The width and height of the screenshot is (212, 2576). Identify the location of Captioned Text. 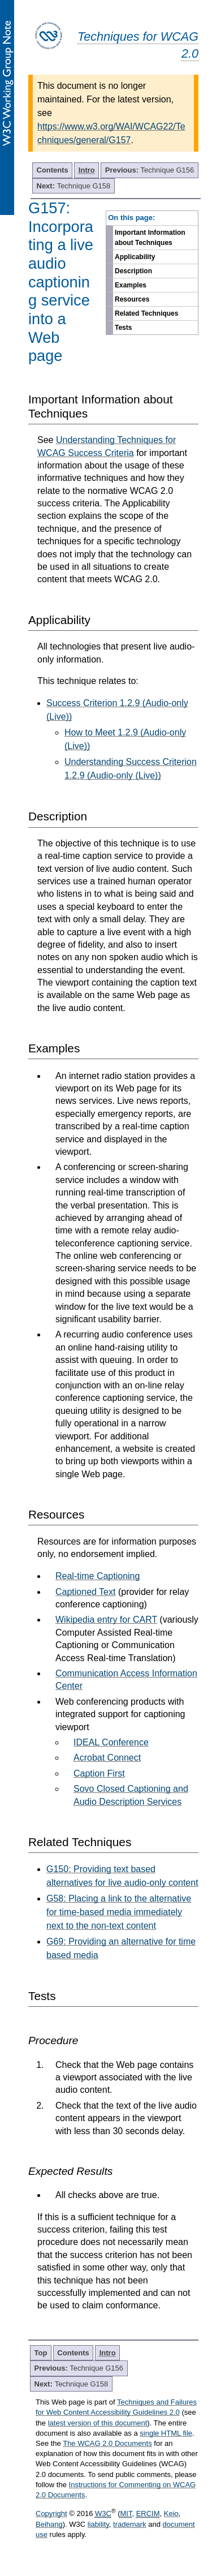
(85, 1592).